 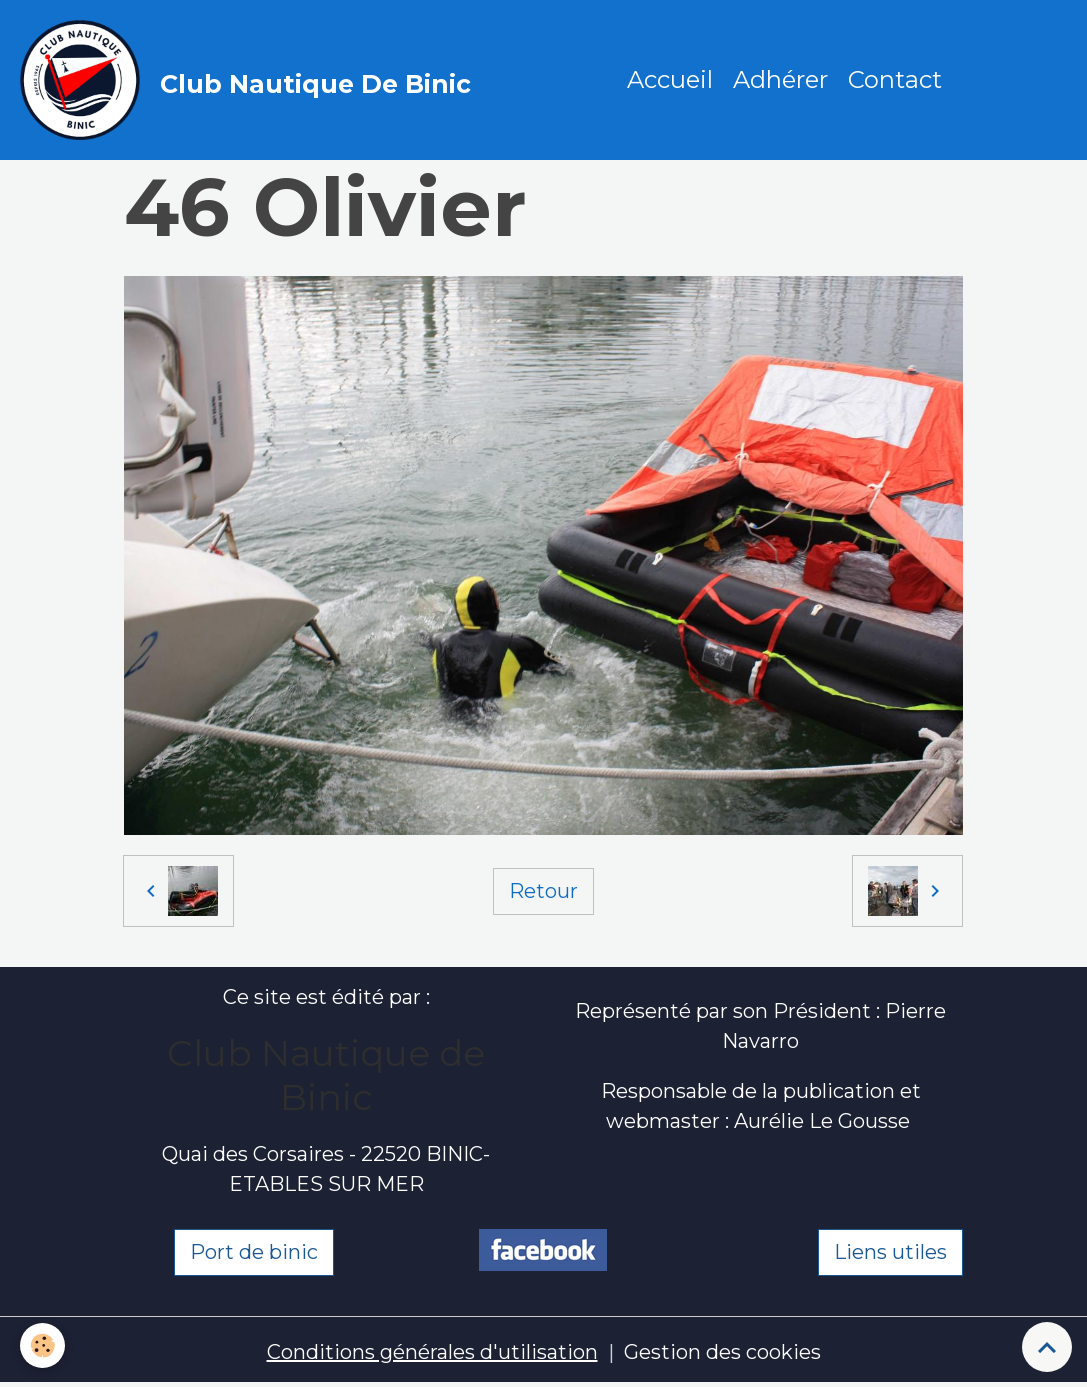 What do you see at coordinates (254, 1252) in the screenshot?
I see `Port de binic` at bounding box center [254, 1252].